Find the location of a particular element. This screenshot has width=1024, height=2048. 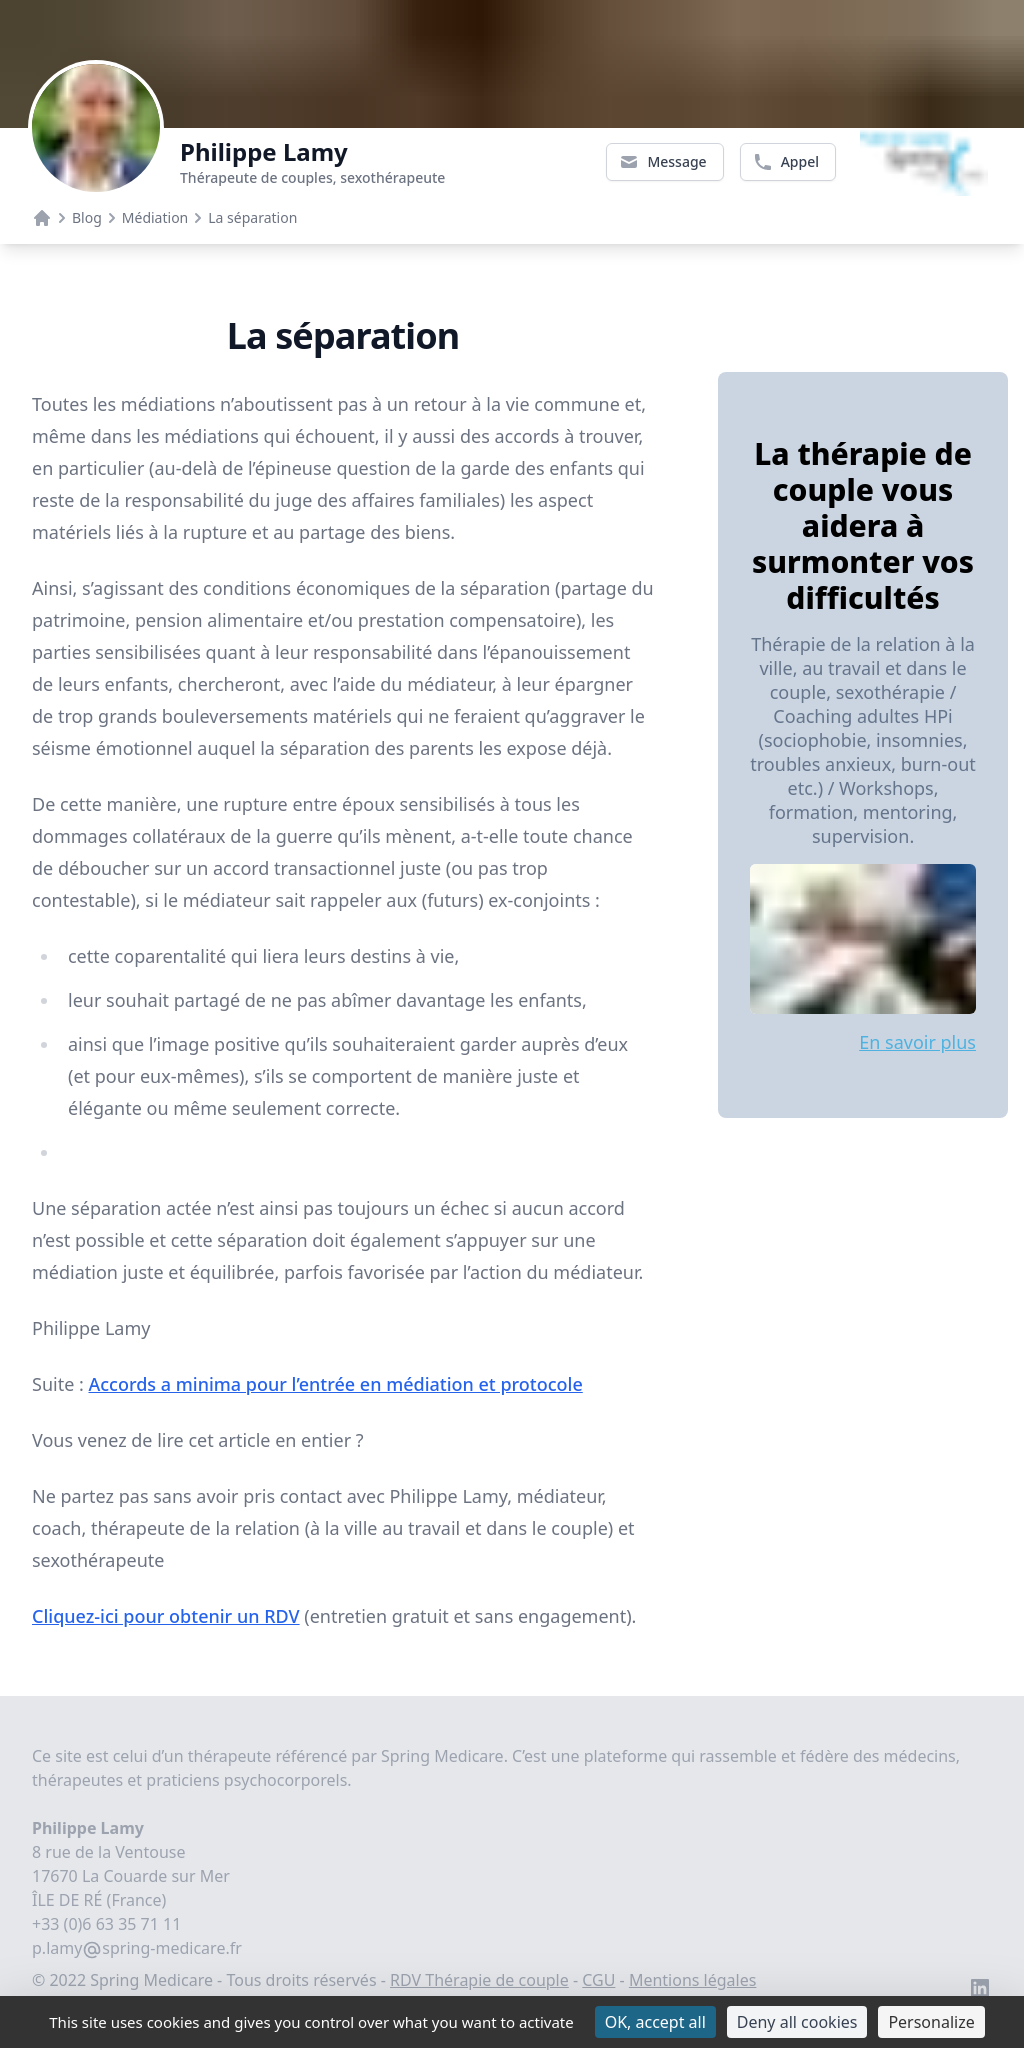

Deny all cookies [Cookies : Deny all cookies] is located at coordinates (797, 2022).